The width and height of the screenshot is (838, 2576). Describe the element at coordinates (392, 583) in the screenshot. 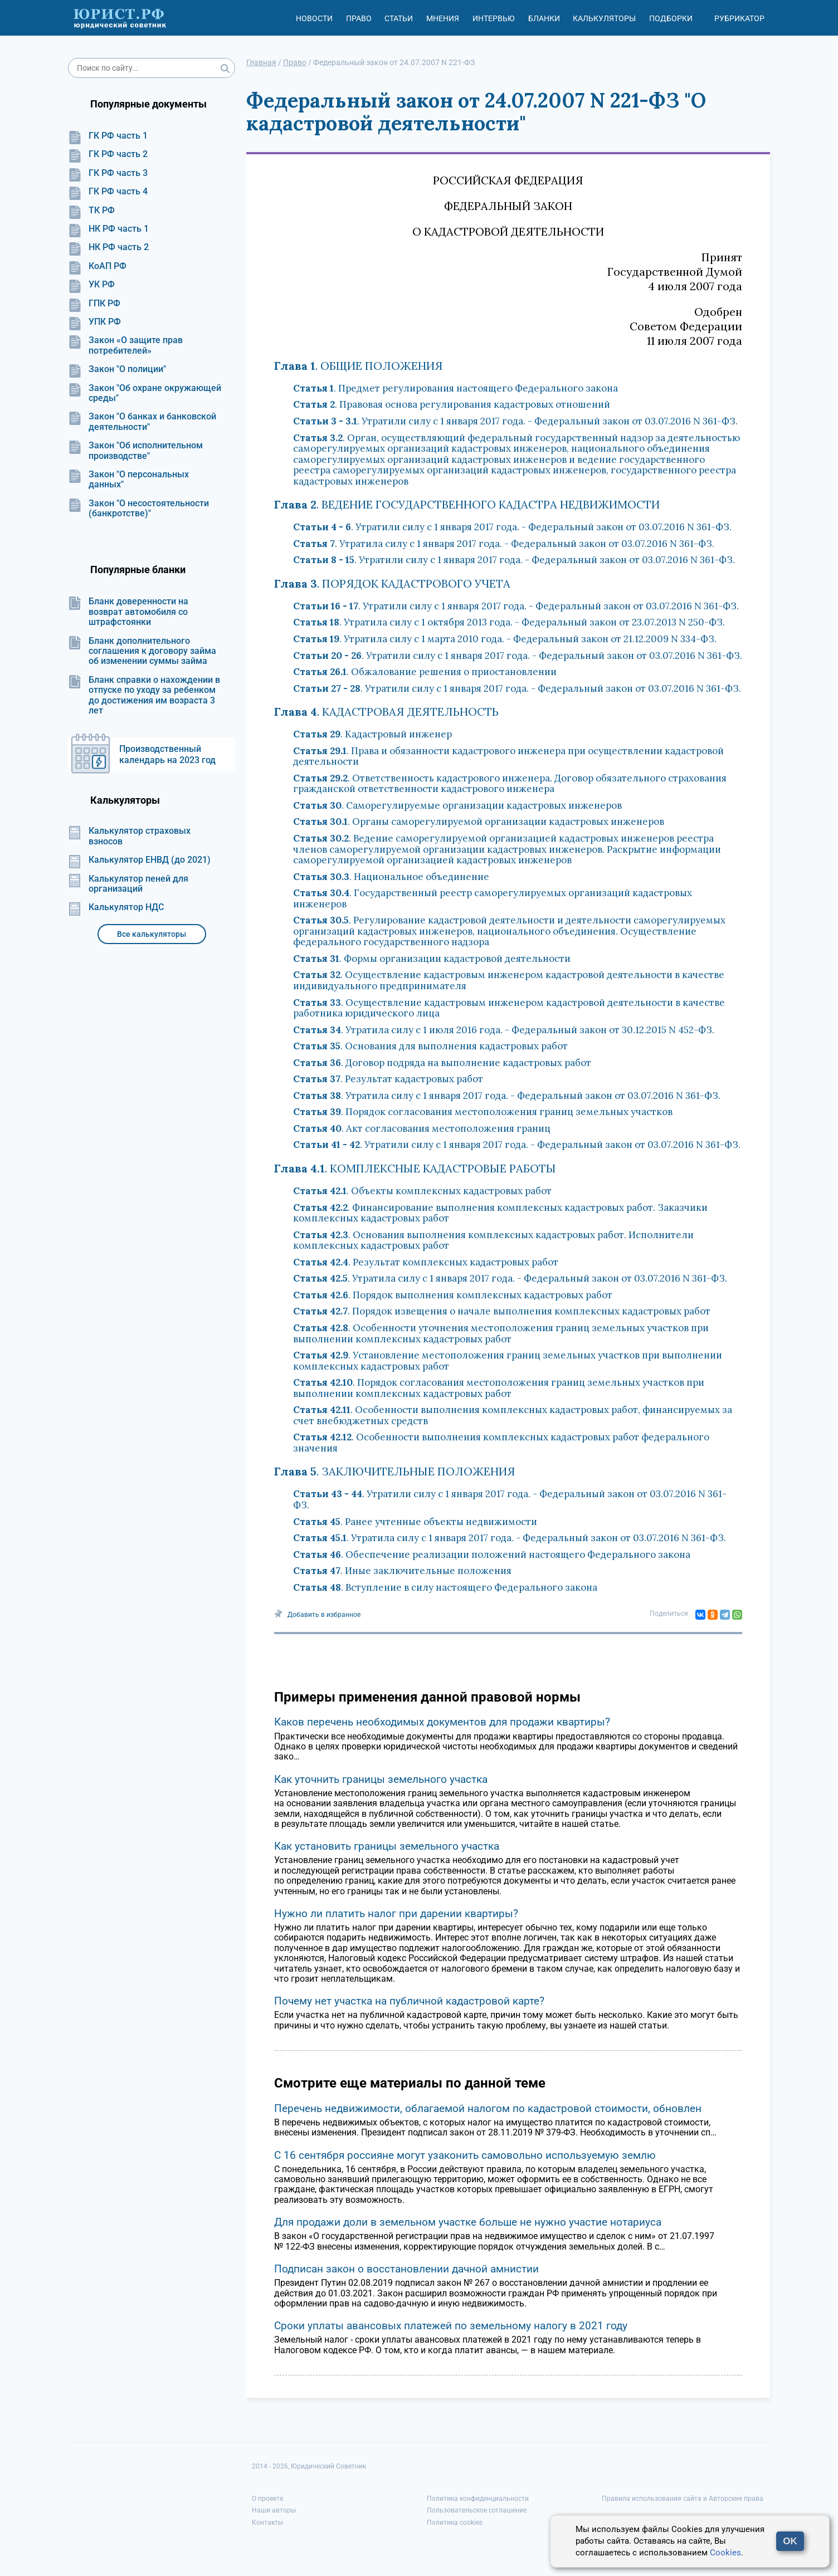

I see `. ПОРЯДОК КАДАСТРОВОГО УЧЕТА` at that location.